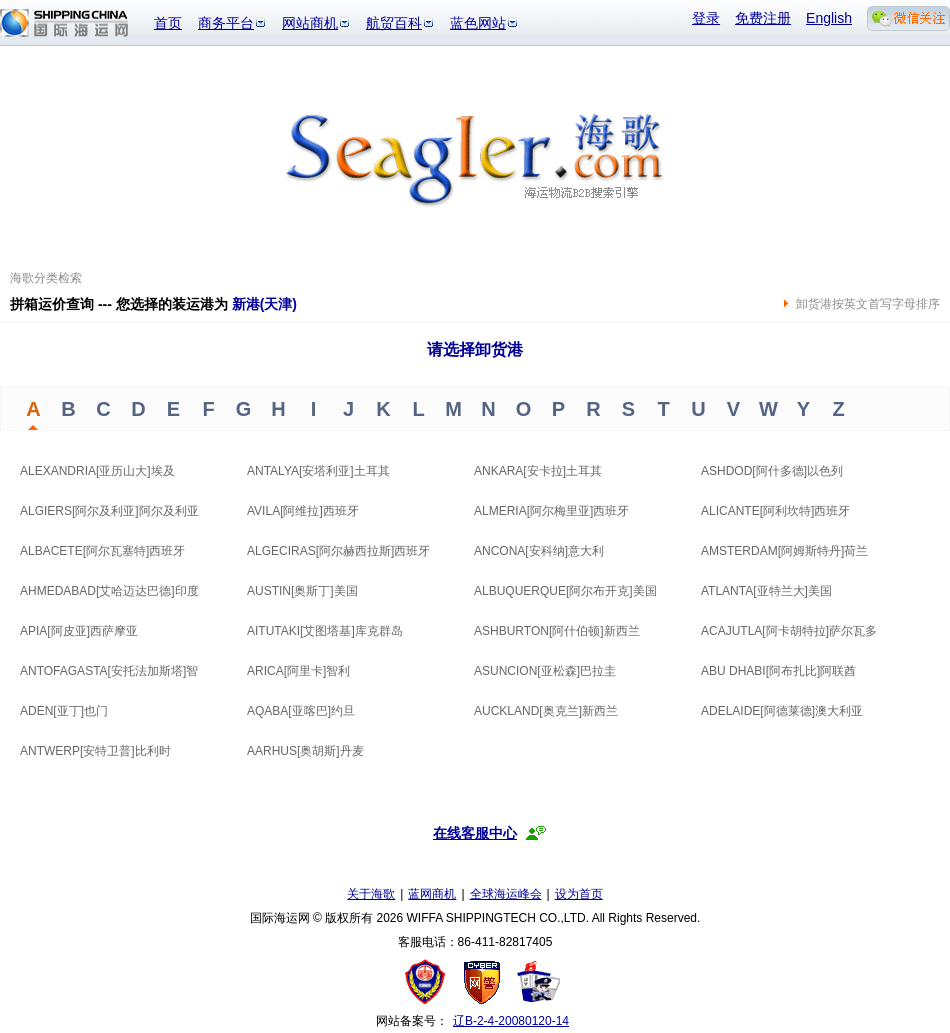  Describe the element at coordinates (829, 18) in the screenshot. I see `English` at that location.